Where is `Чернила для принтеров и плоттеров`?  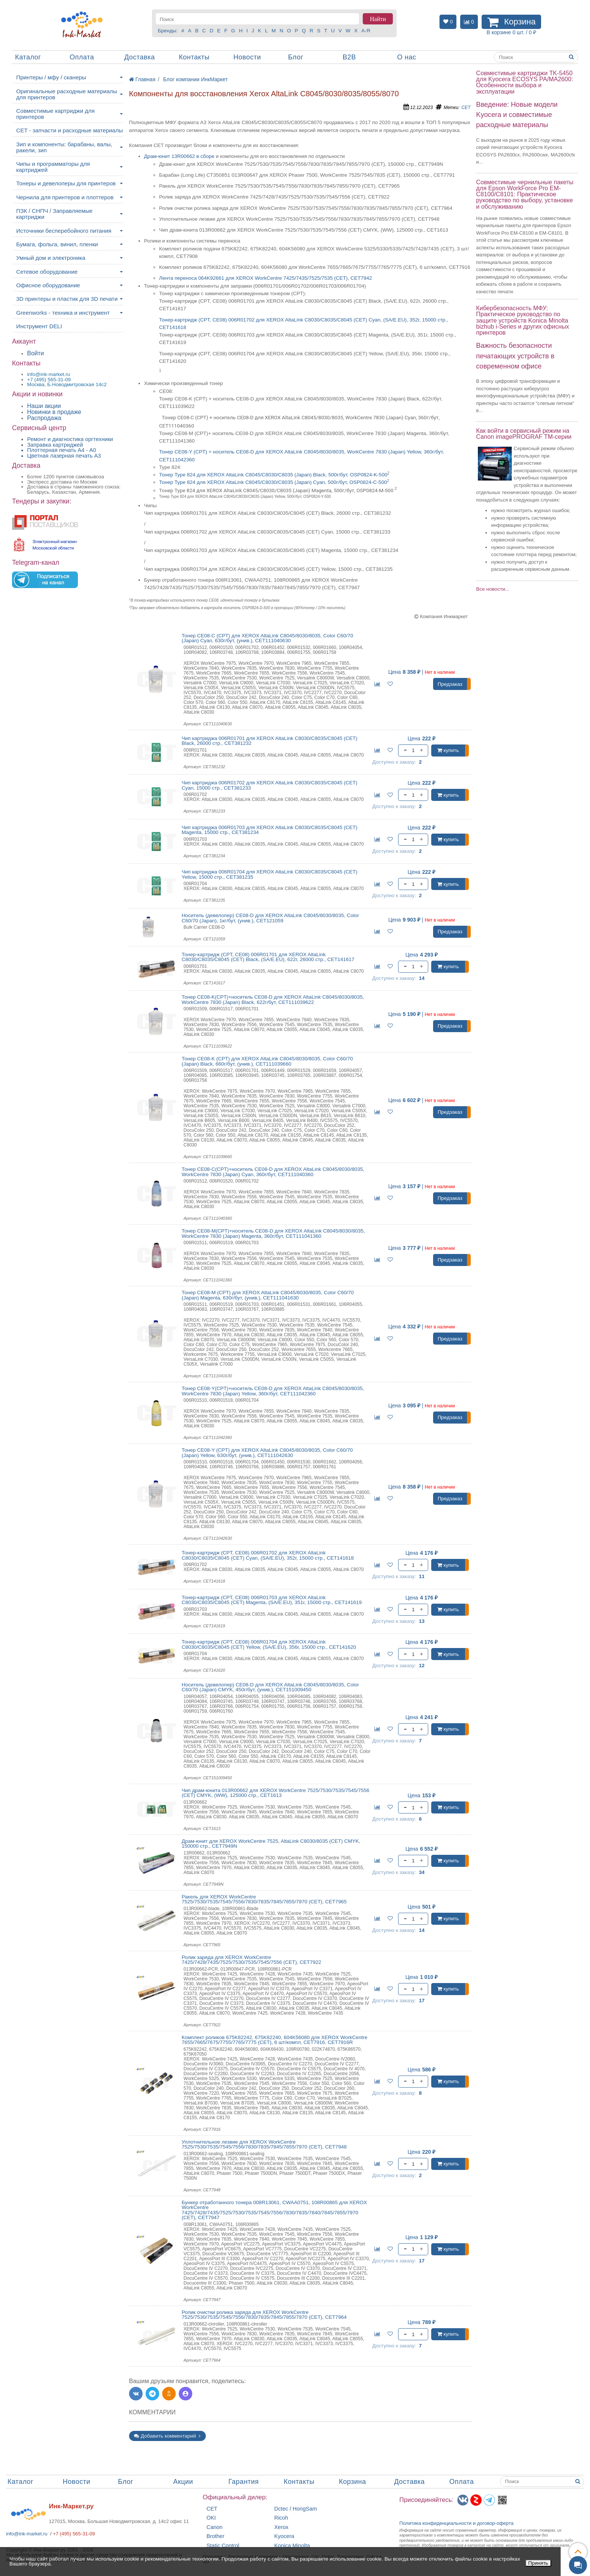 Чернила для принтеров и плоттеров is located at coordinates (65, 197).